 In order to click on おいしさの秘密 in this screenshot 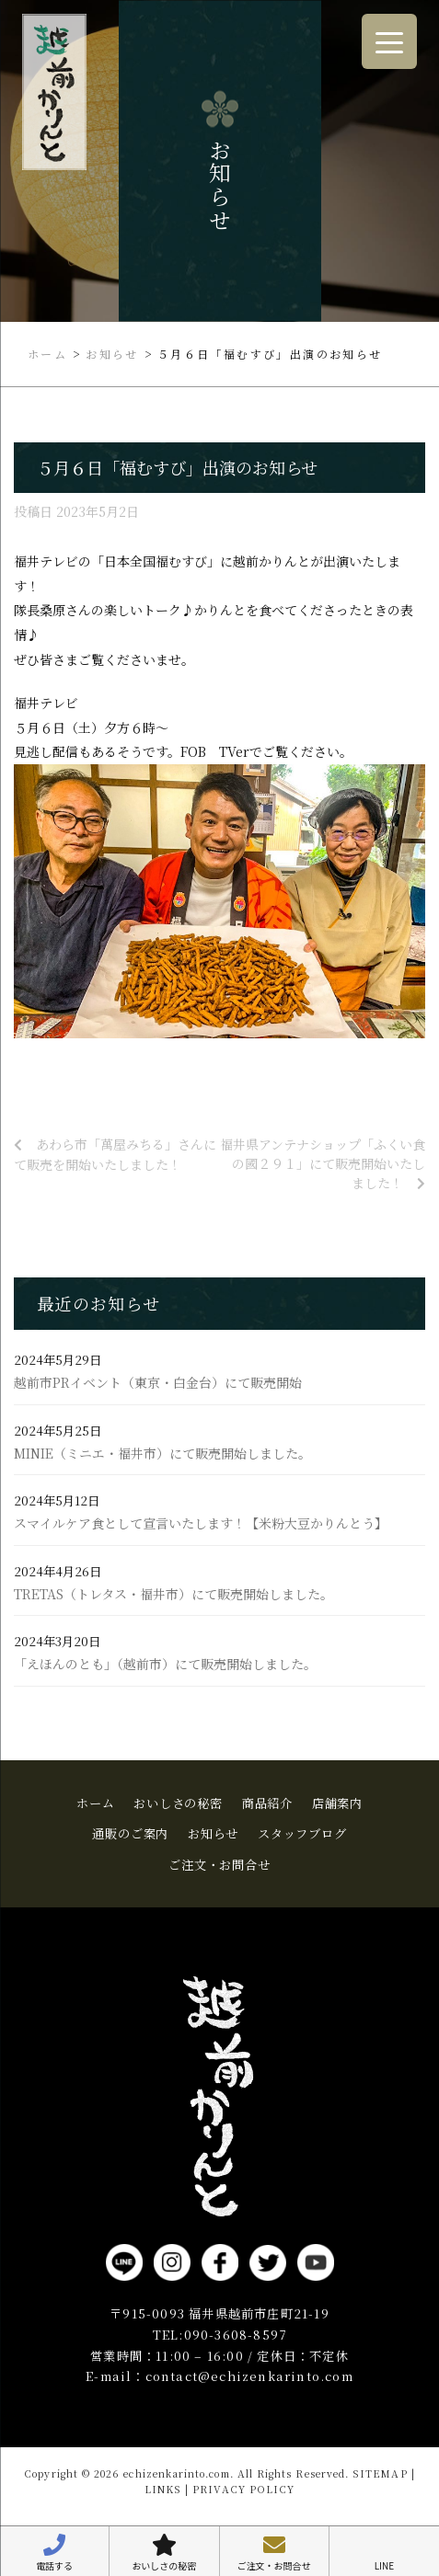, I will do `click(178, 1803)`.